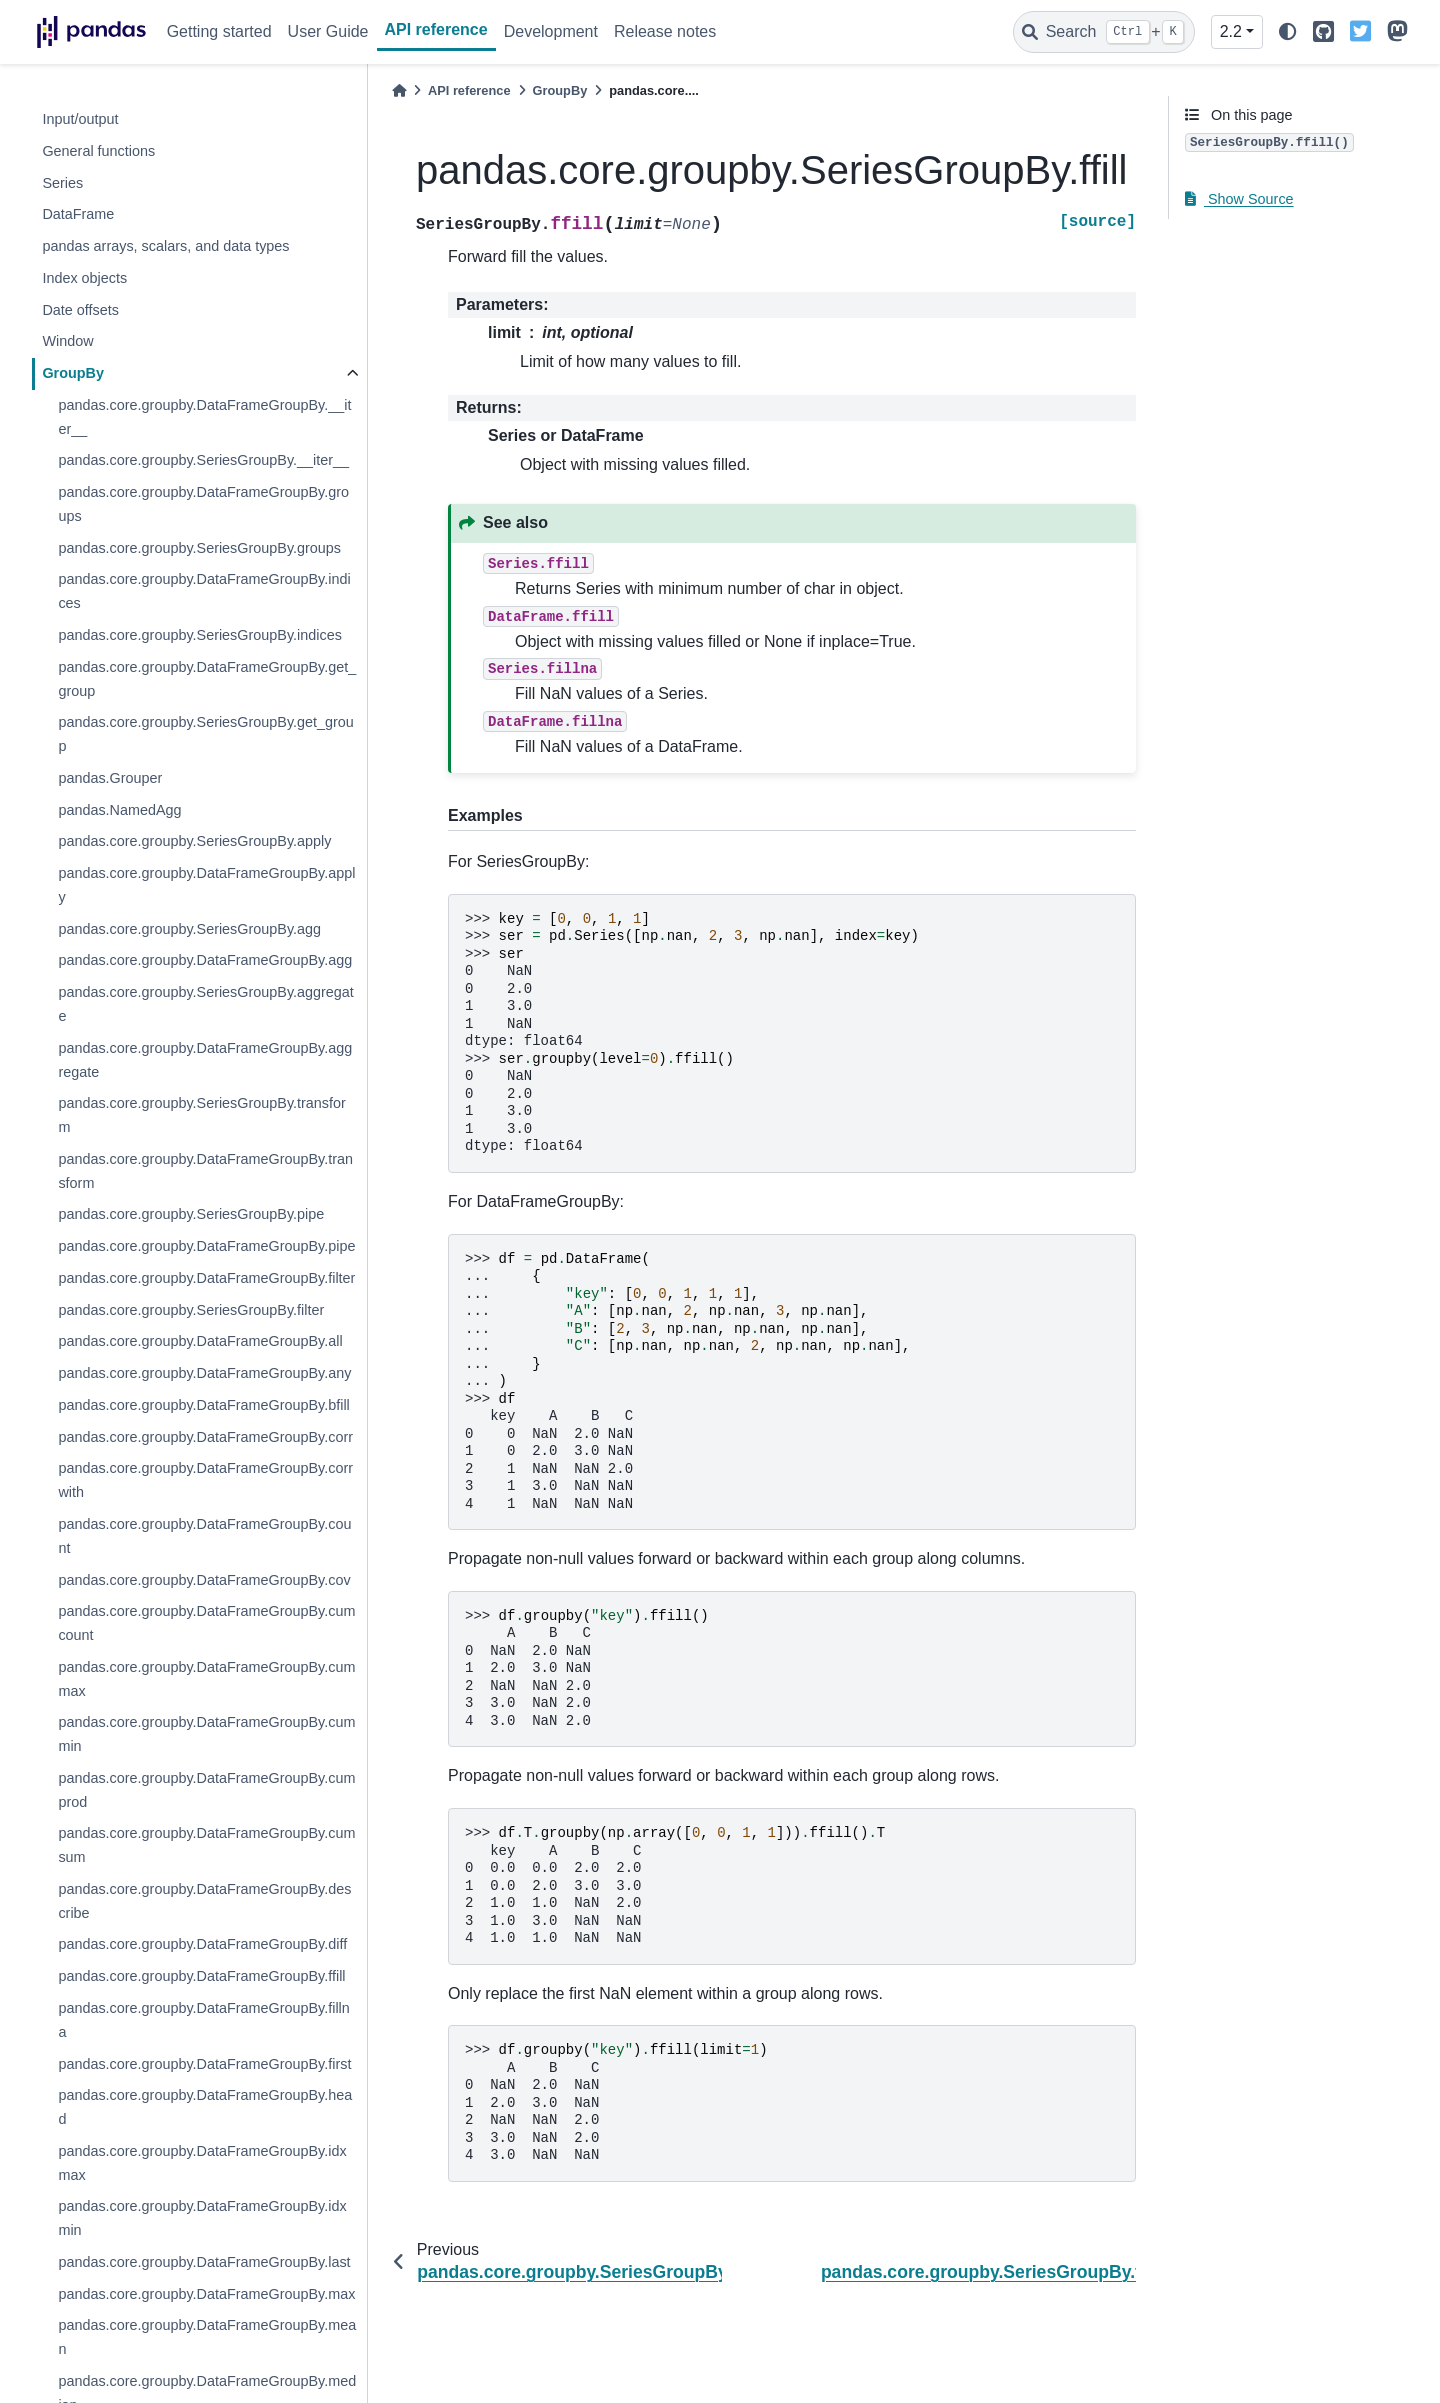 The width and height of the screenshot is (1440, 2403). I want to click on pandas.core.groupby.SeriesGroupBy.agg, so click(189, 929).